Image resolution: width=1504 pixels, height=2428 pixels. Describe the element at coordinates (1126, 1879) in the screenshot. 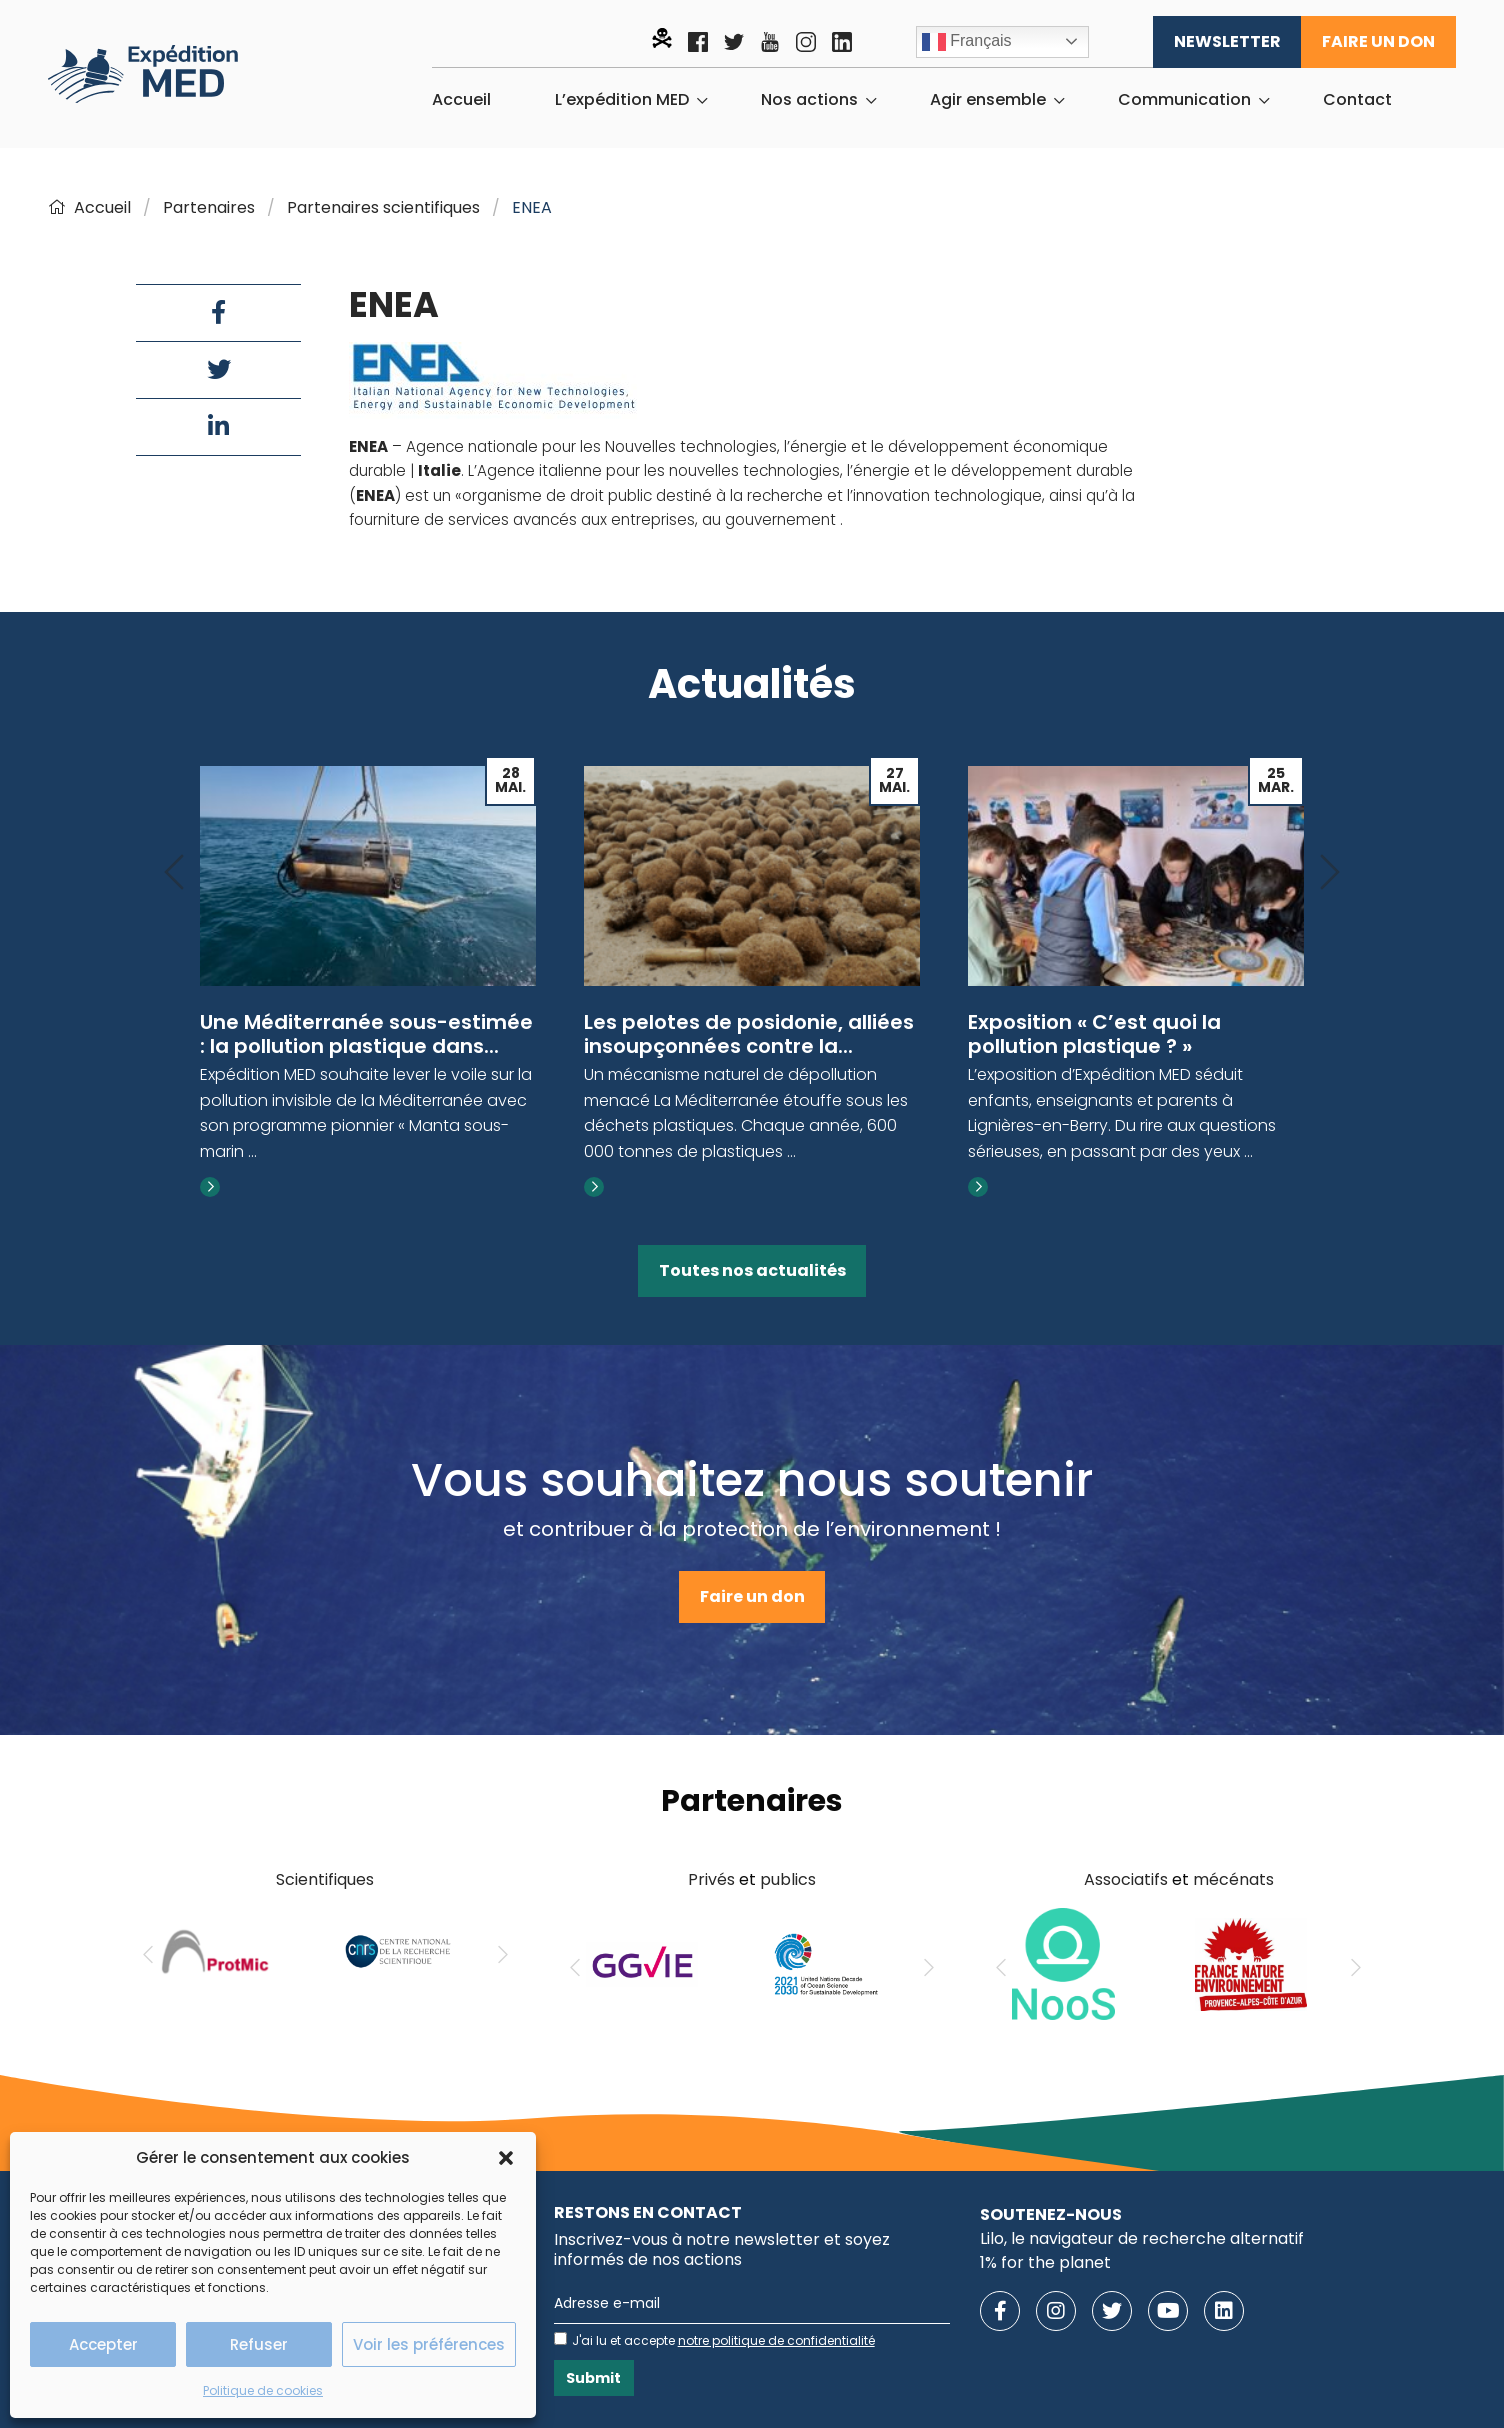

I see `Associatifs` at that location.